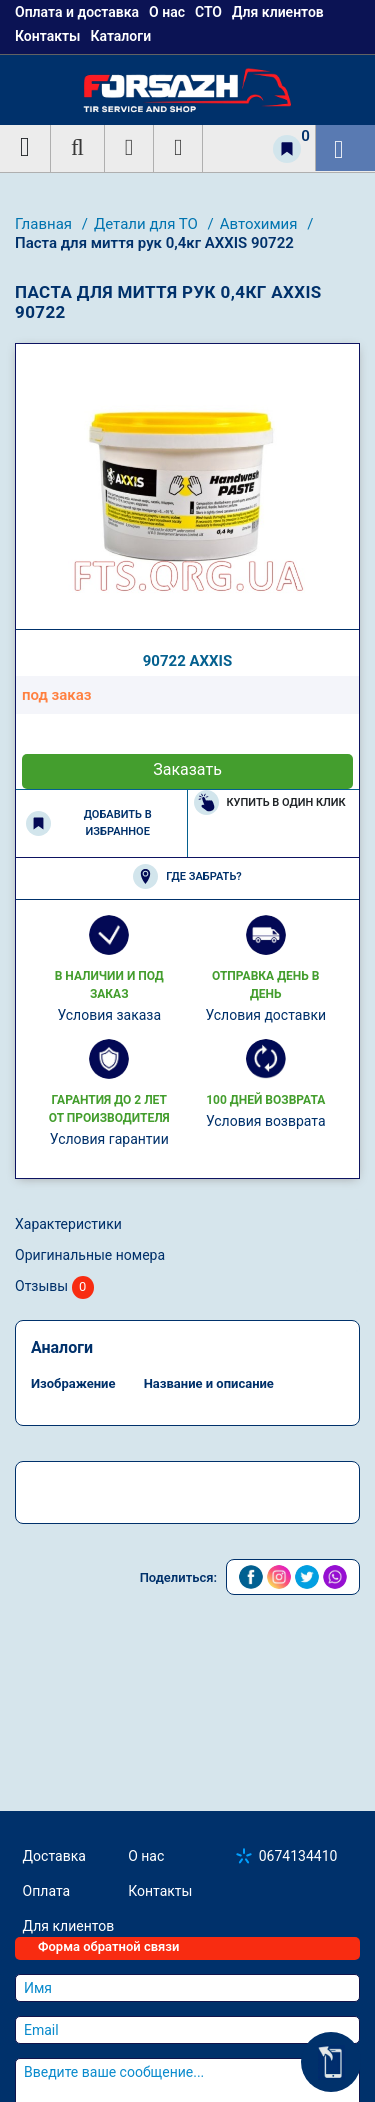  Describe the element at coordinates (187, 769) in the screenshot. I see `Заказать` at that location.